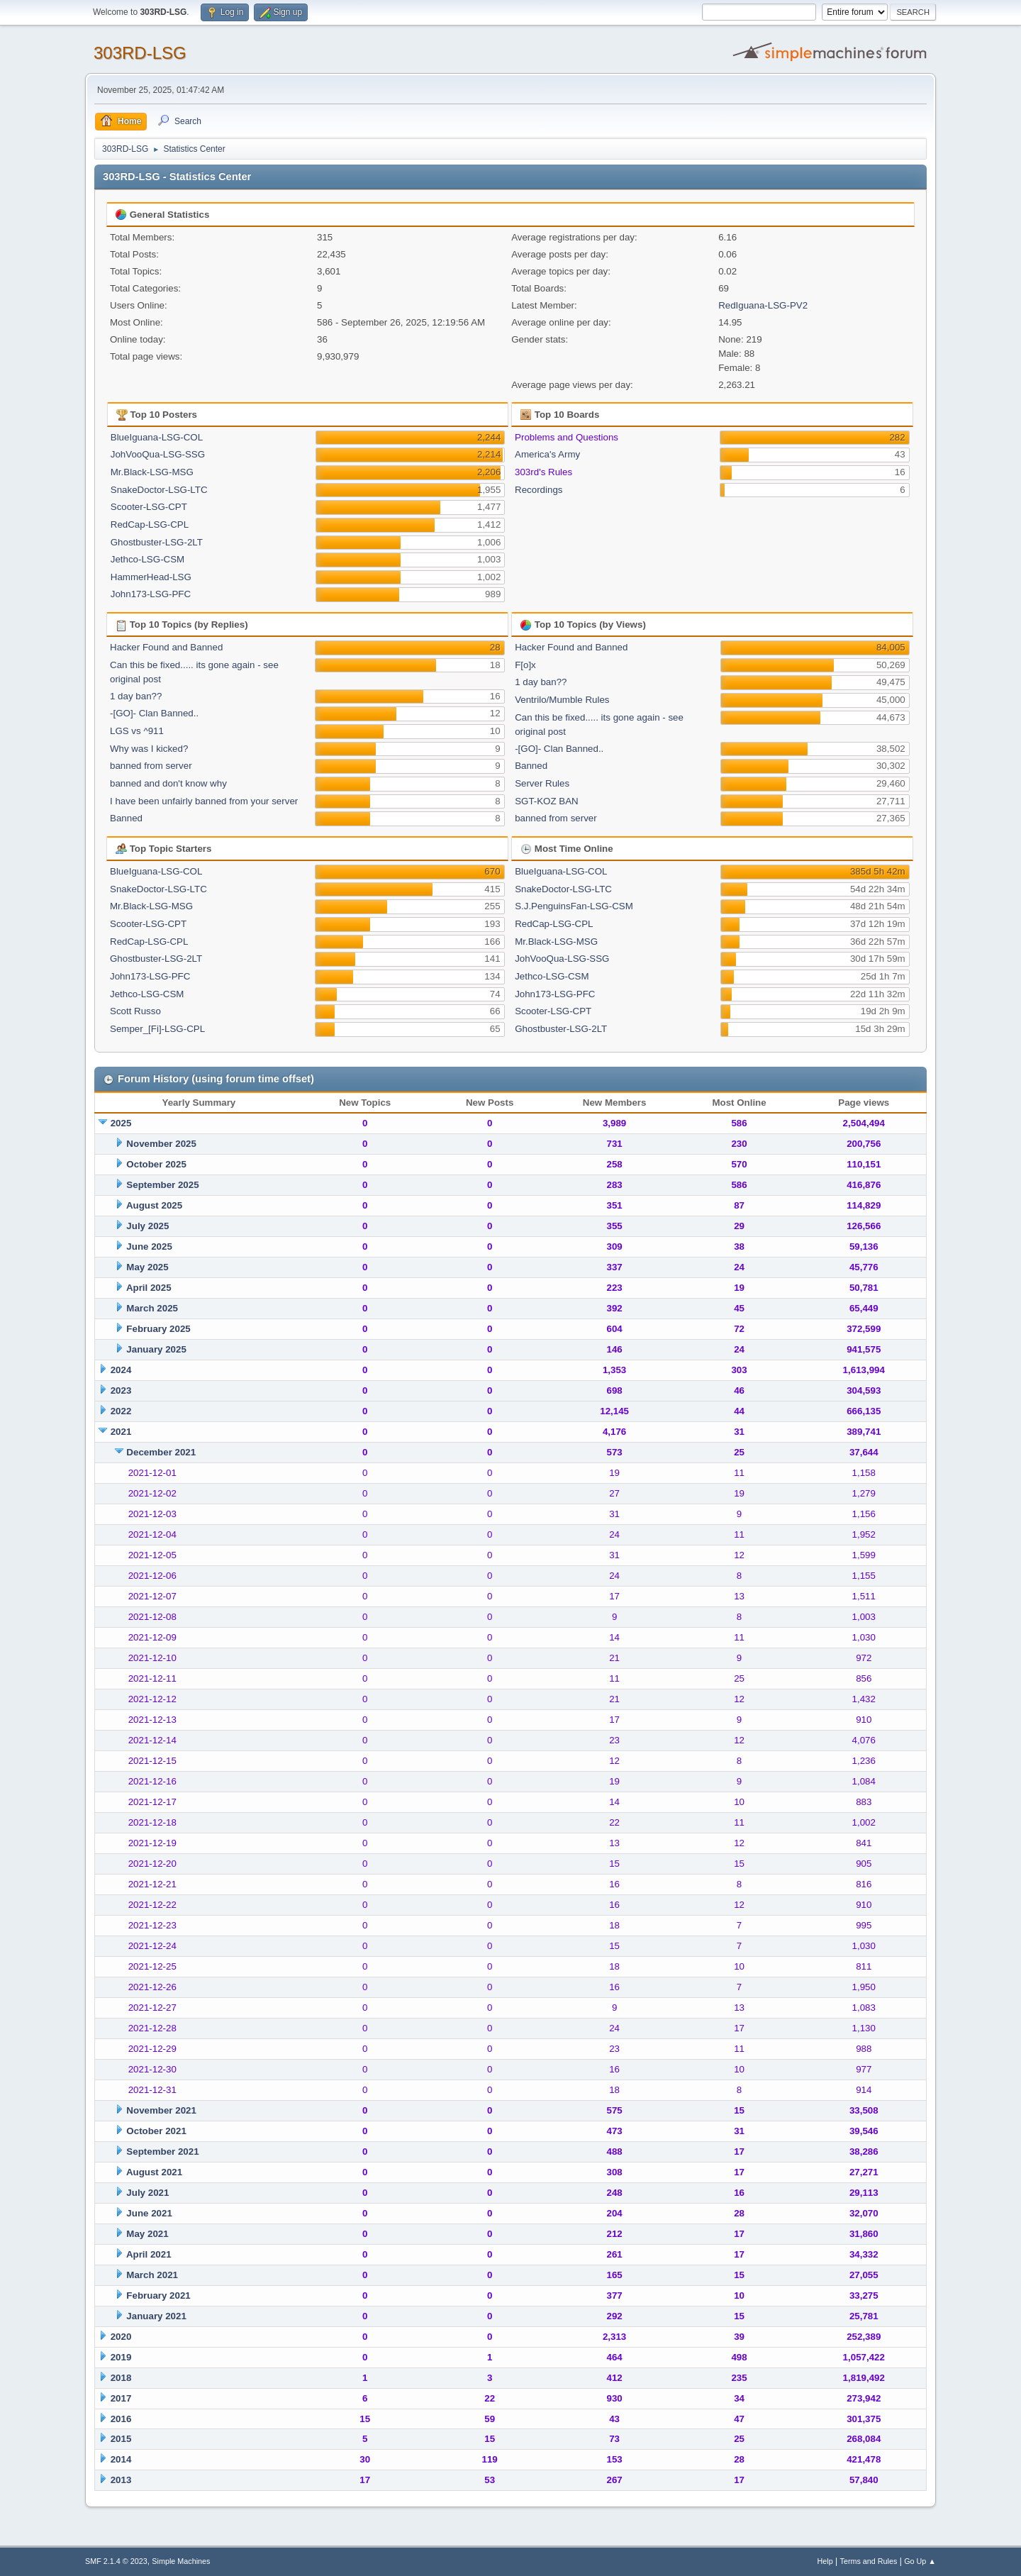 Image resolution: width=1021 pixels, height=2576 pixels. Describe the element at coordinates (181, 2561) in the screenshot. I see `Simple Machines` at that location.